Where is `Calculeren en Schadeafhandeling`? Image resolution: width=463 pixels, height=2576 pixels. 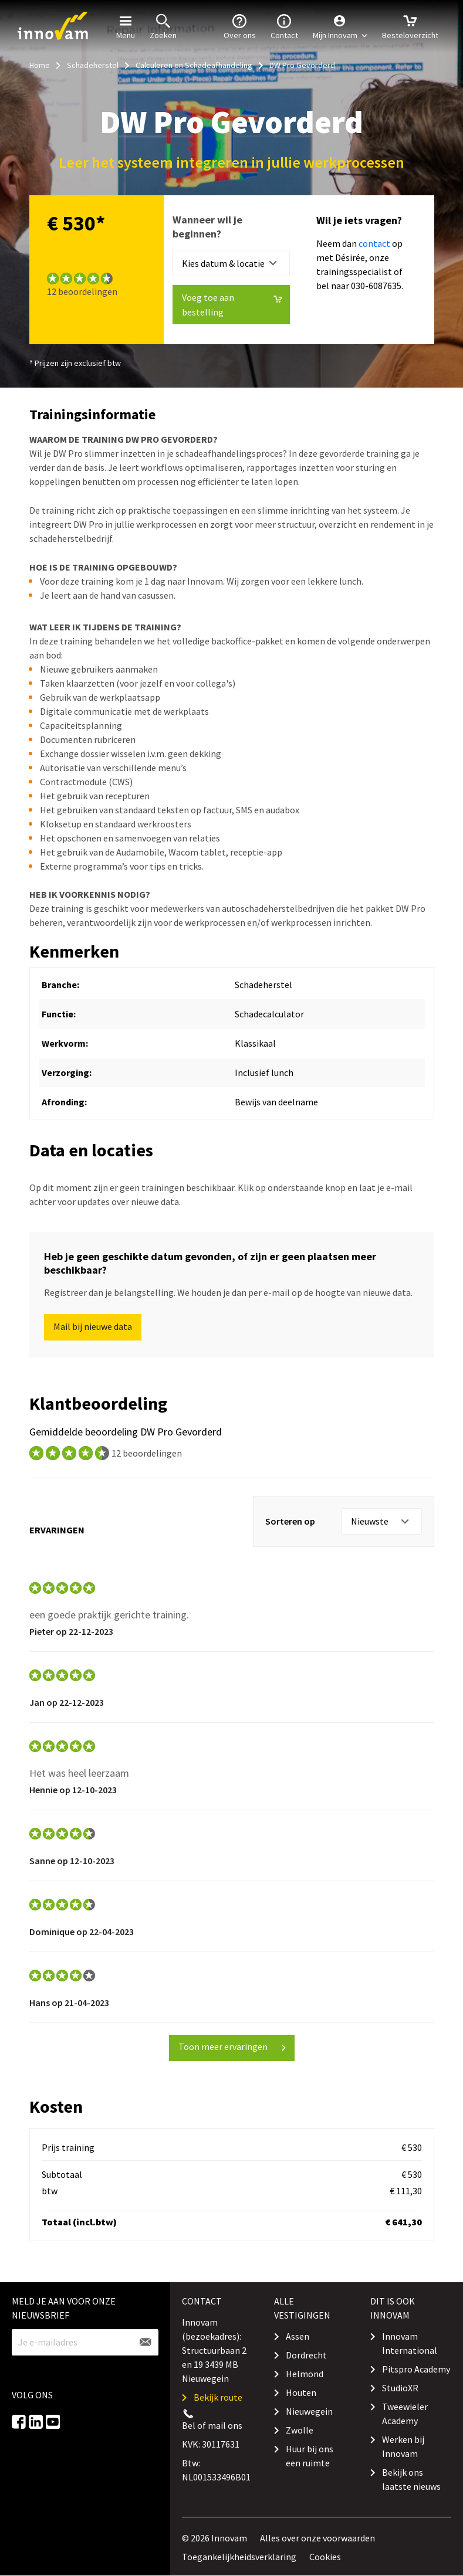
Calculeren en Schadeafhandeling is located at coordinates (194, 65).